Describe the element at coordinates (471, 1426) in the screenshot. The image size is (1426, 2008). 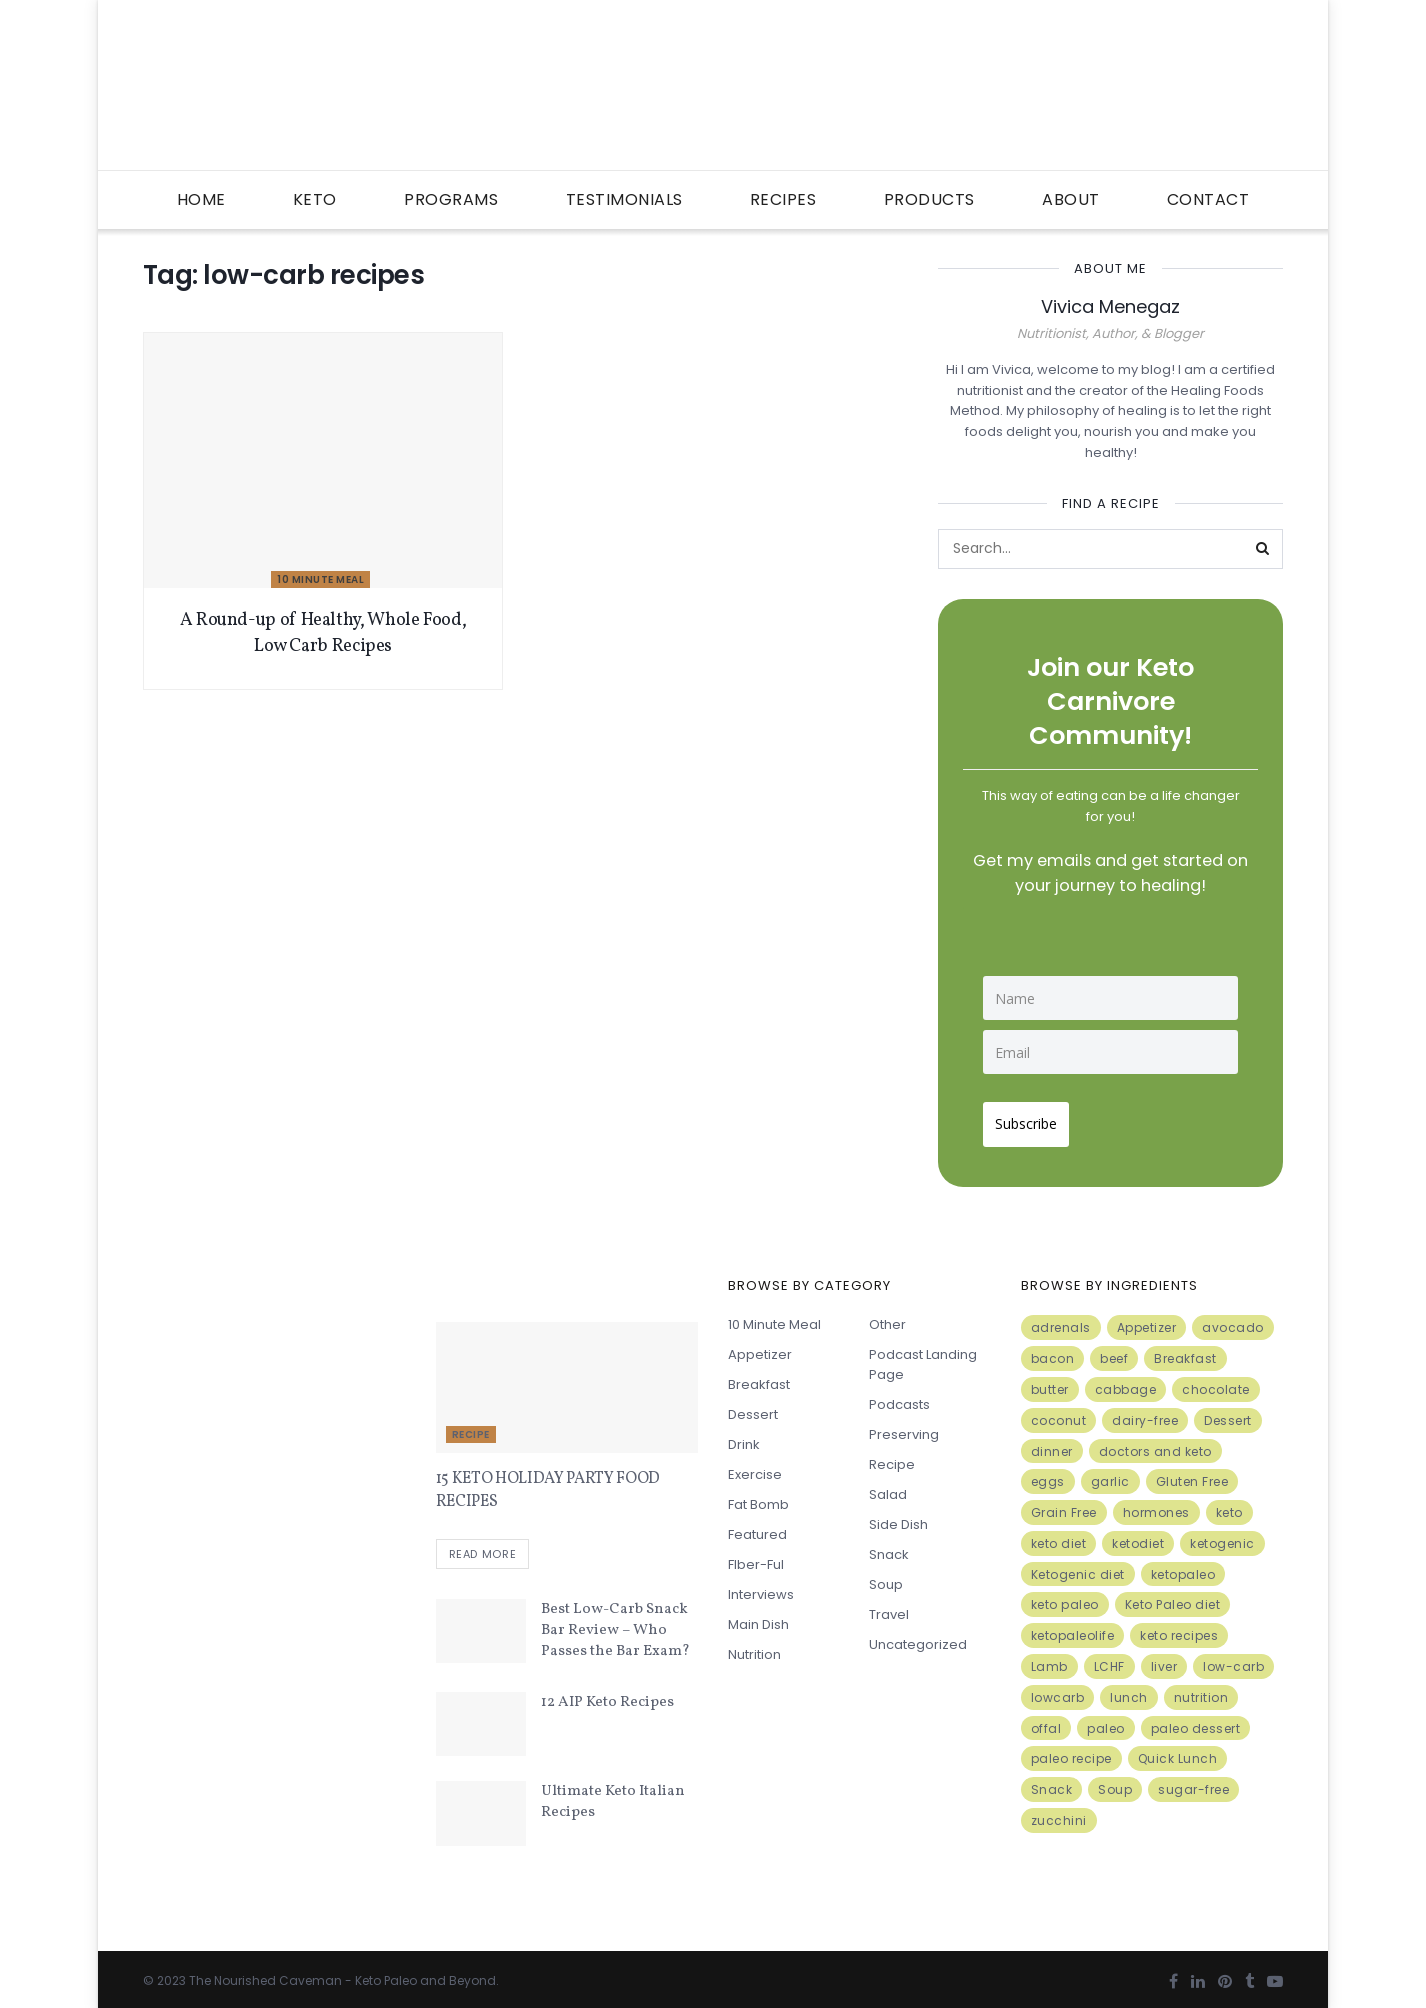
I see `Recipe` at that location.